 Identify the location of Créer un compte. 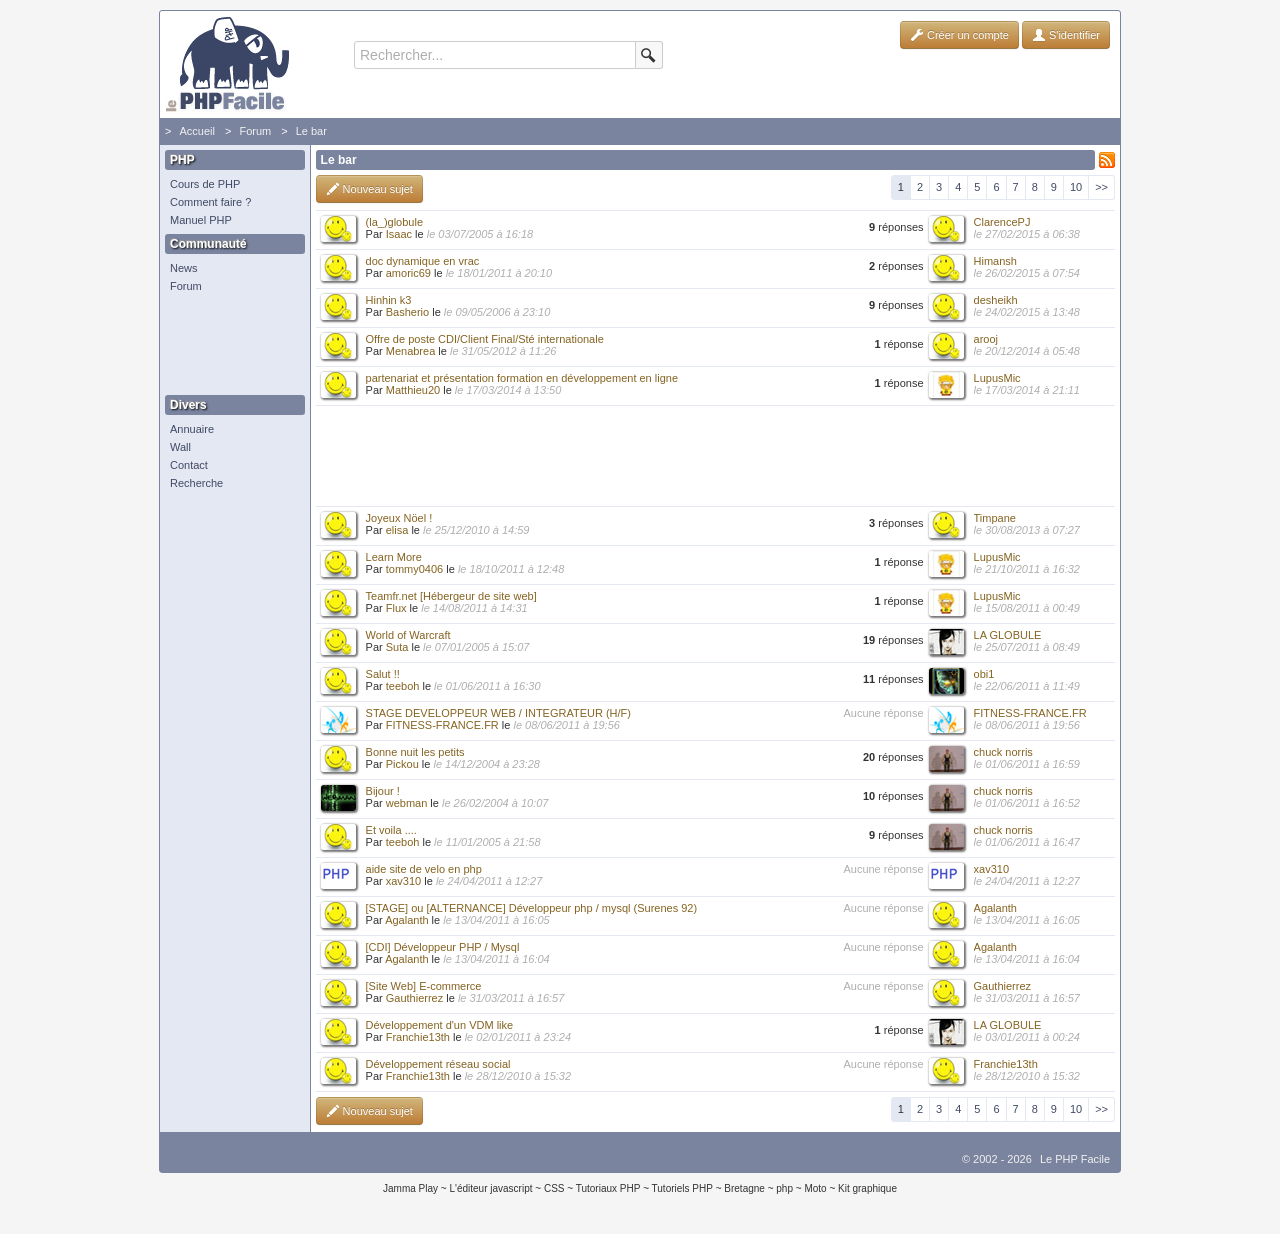
(959, 35).